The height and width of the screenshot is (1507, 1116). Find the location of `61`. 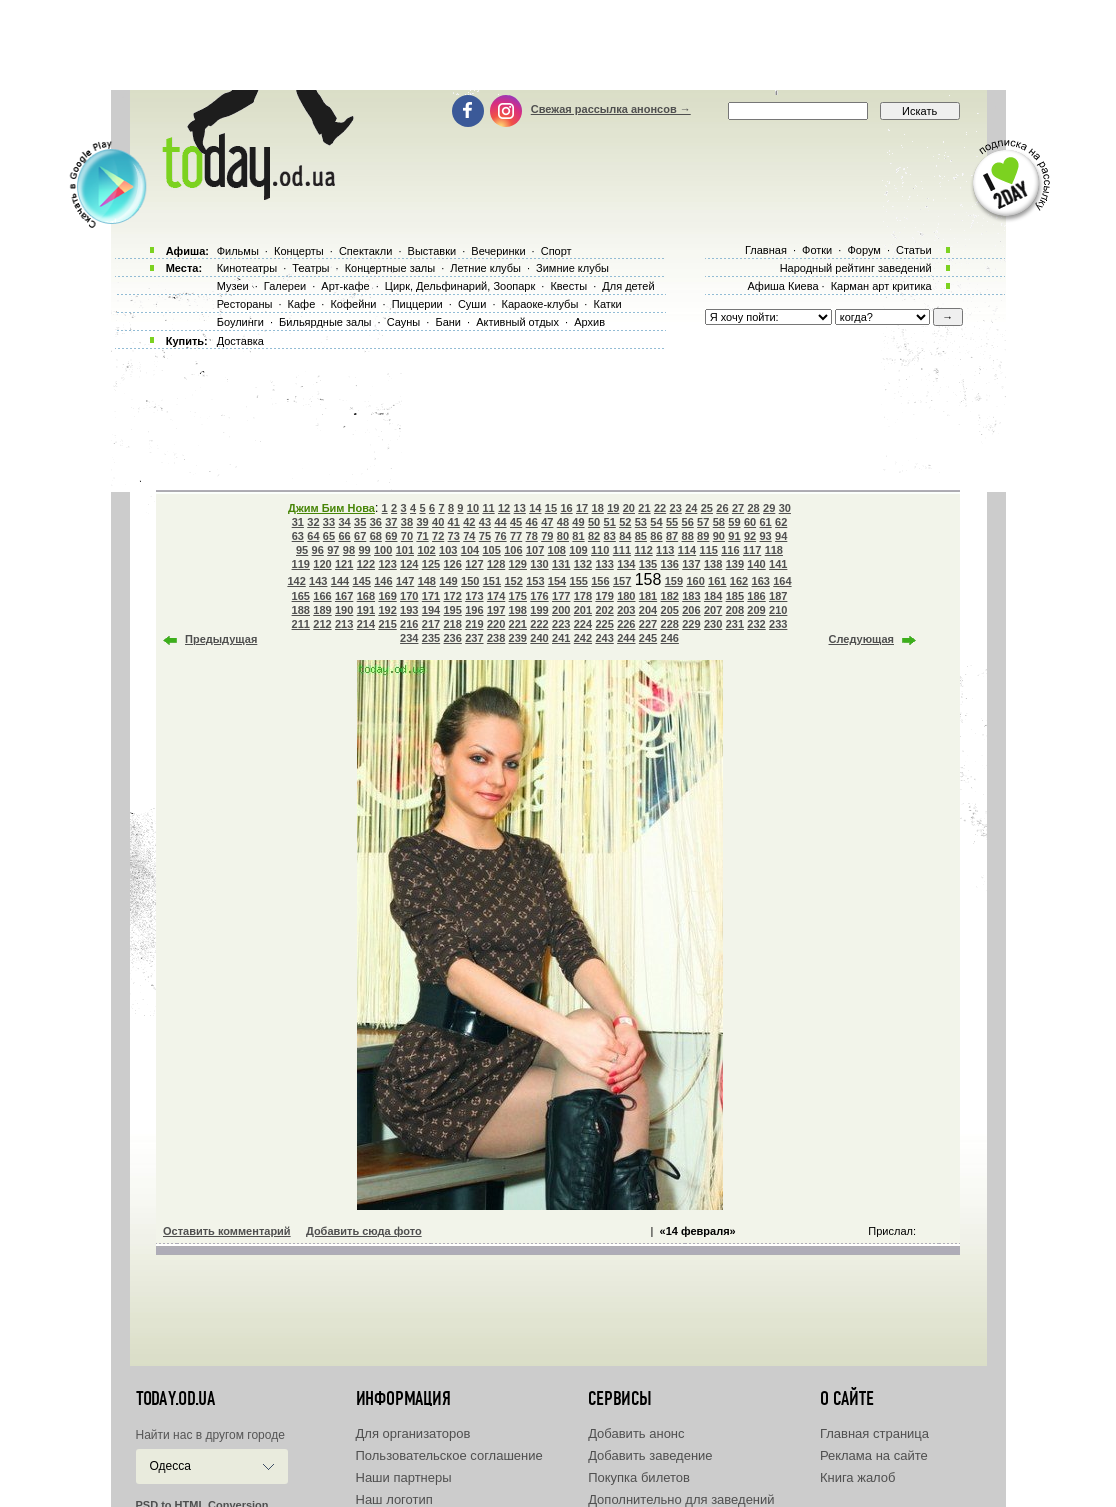

61 is located at coordinates (765, 522).